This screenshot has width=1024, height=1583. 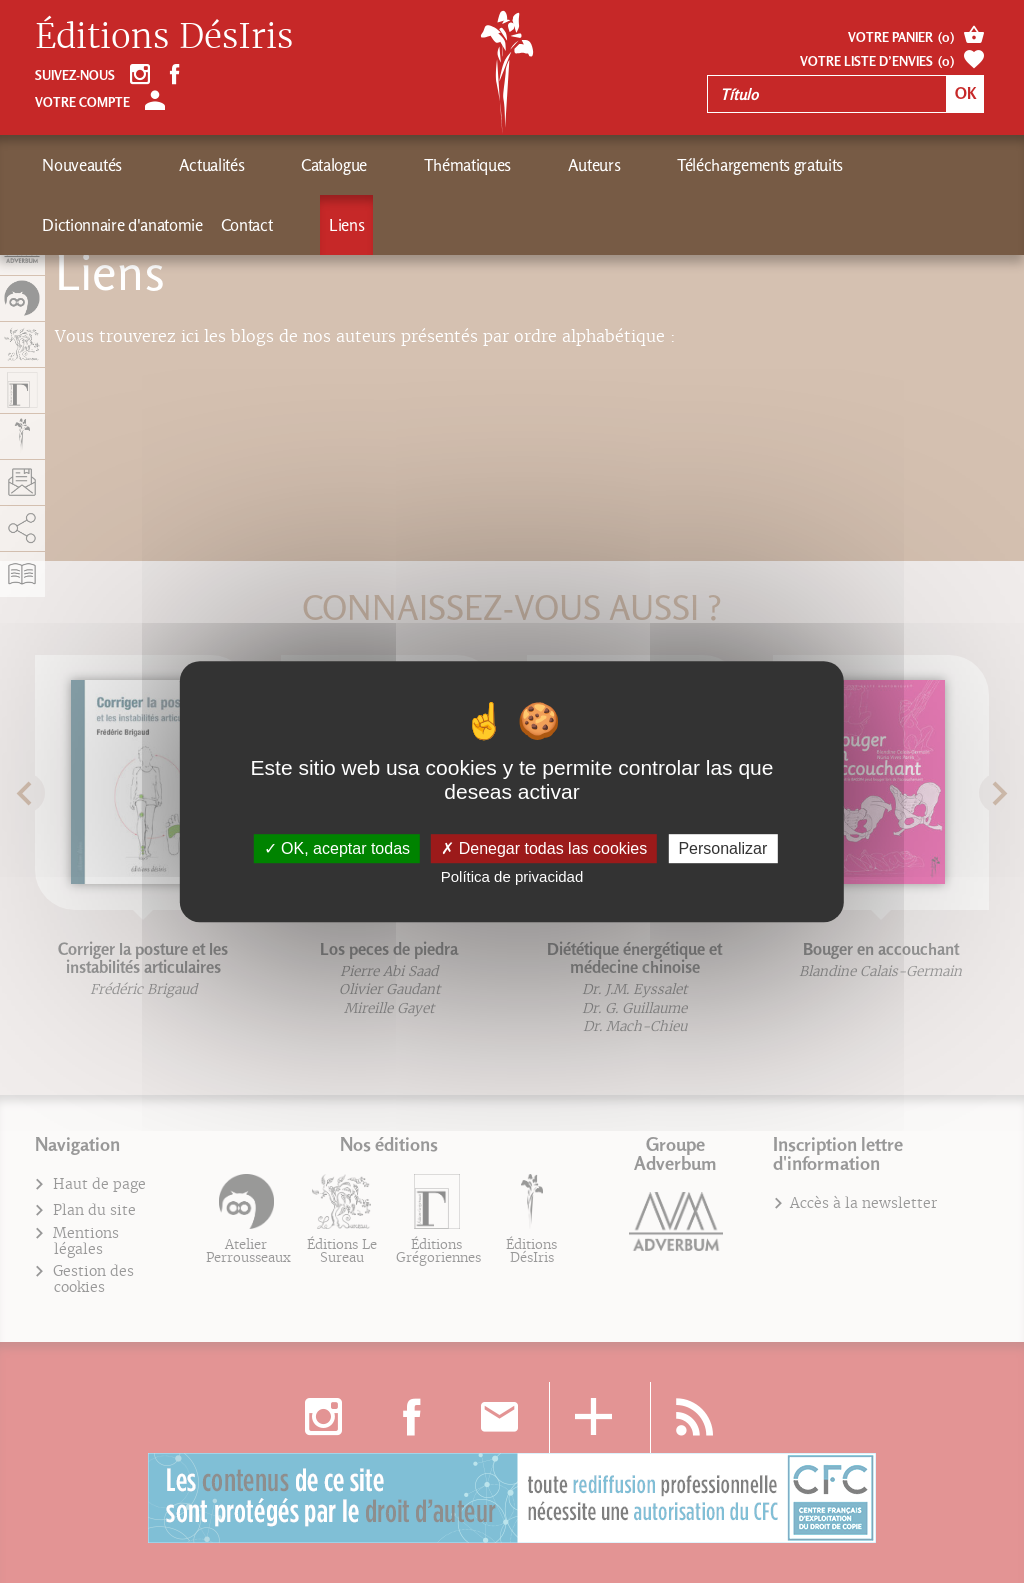 What do you see at coordinates (173, 165) in the screenshot?
I see `Actualités` at bounding box center [173, 165].